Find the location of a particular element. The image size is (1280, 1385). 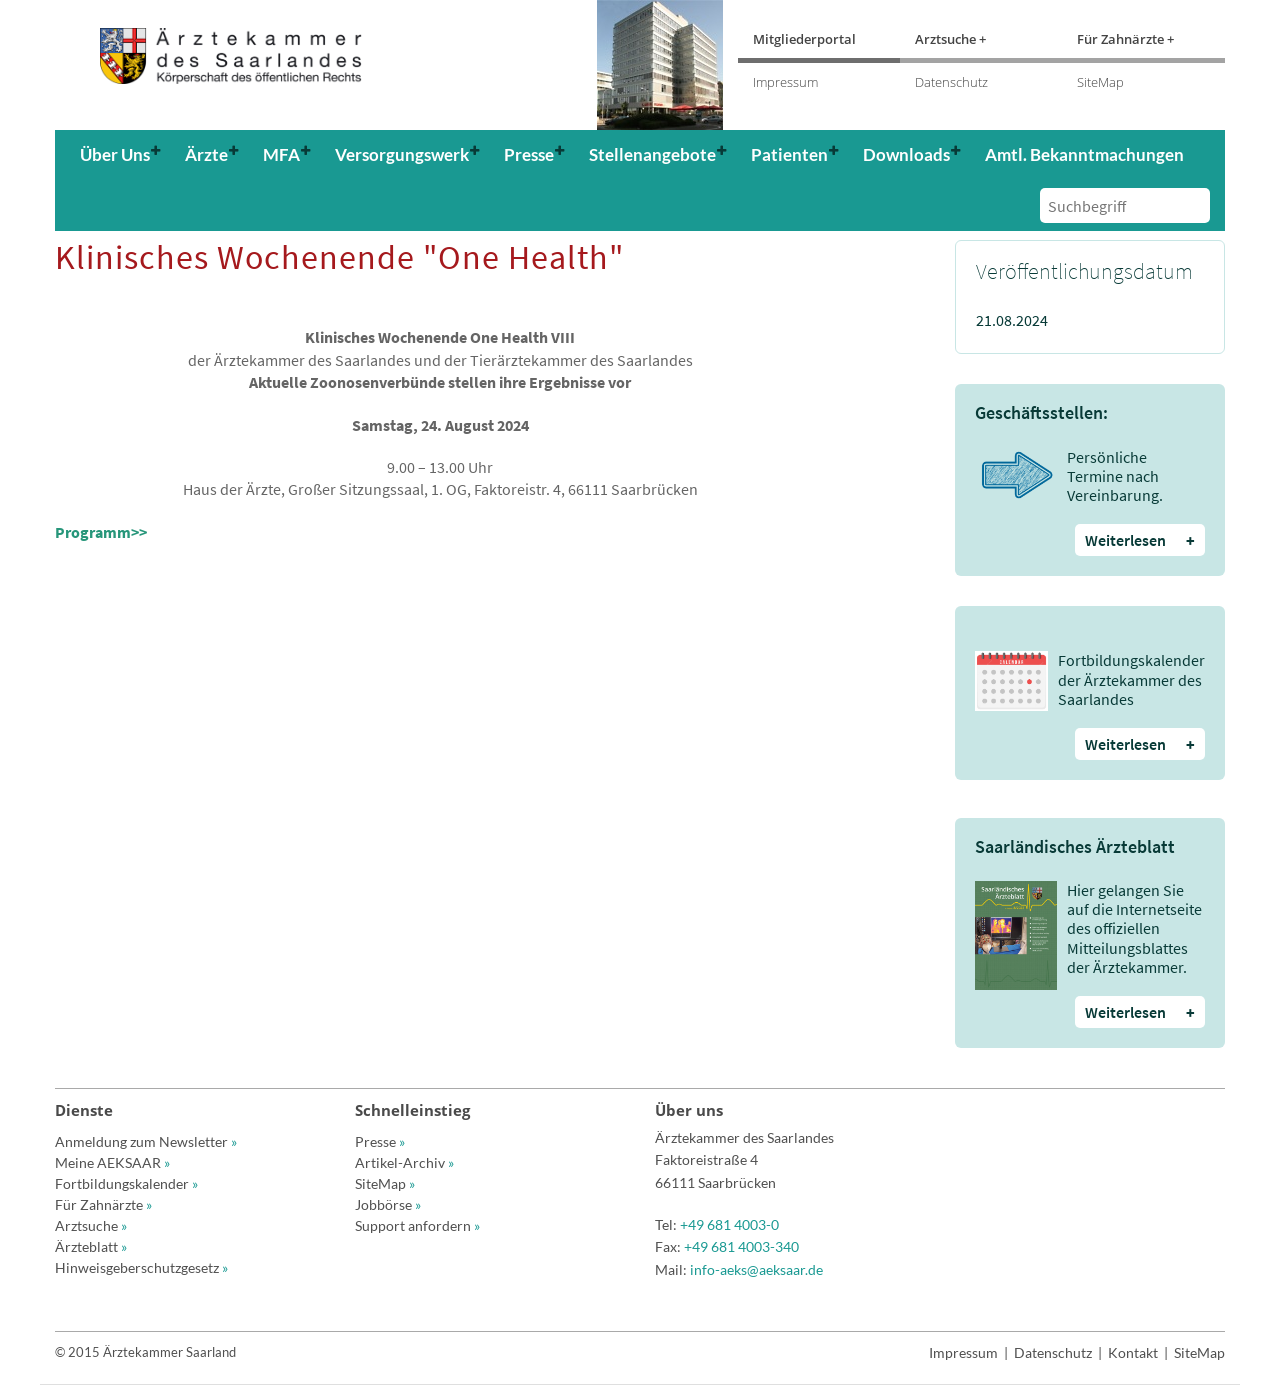

Impressum is located at coordinates (785, 82).